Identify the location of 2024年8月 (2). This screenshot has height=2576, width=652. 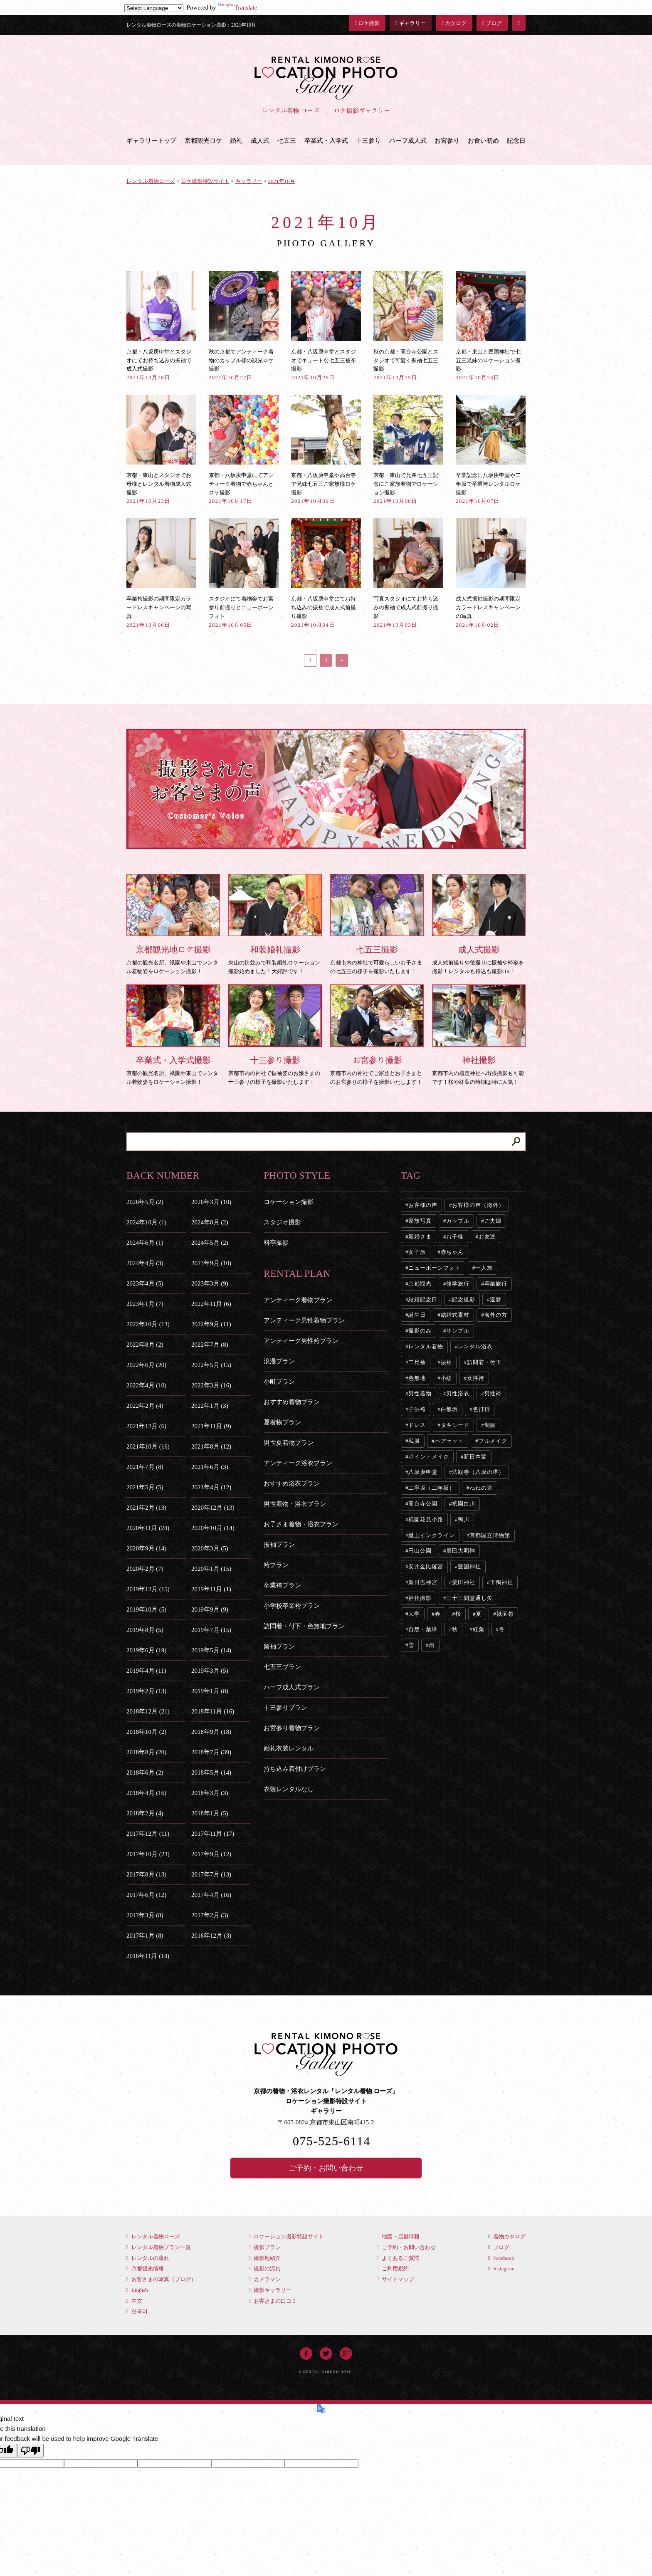
(209, 1222).